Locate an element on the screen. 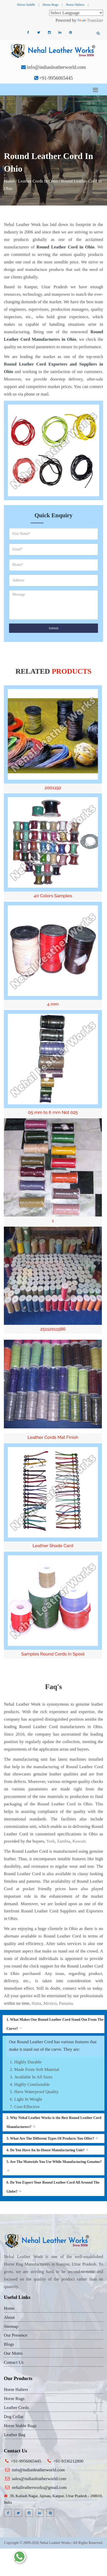 Image resolution: width=107 pixels, height=2576 pixels. Horse Saddle is located at coordinates (26, 4).